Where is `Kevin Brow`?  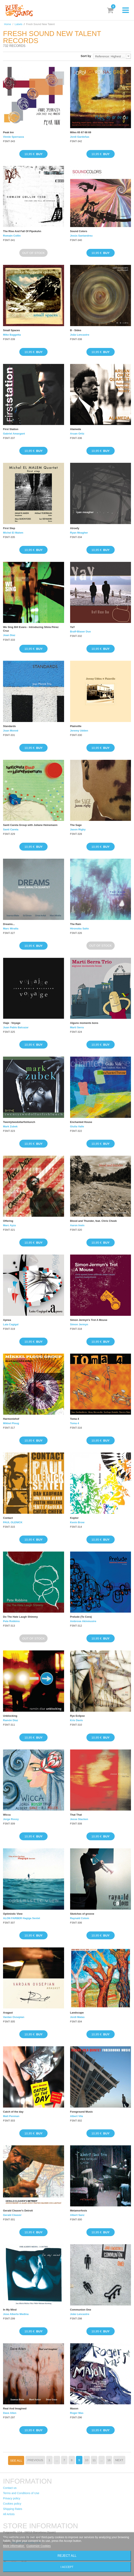 Kevin Brow is located at coordinates (77, 1522).